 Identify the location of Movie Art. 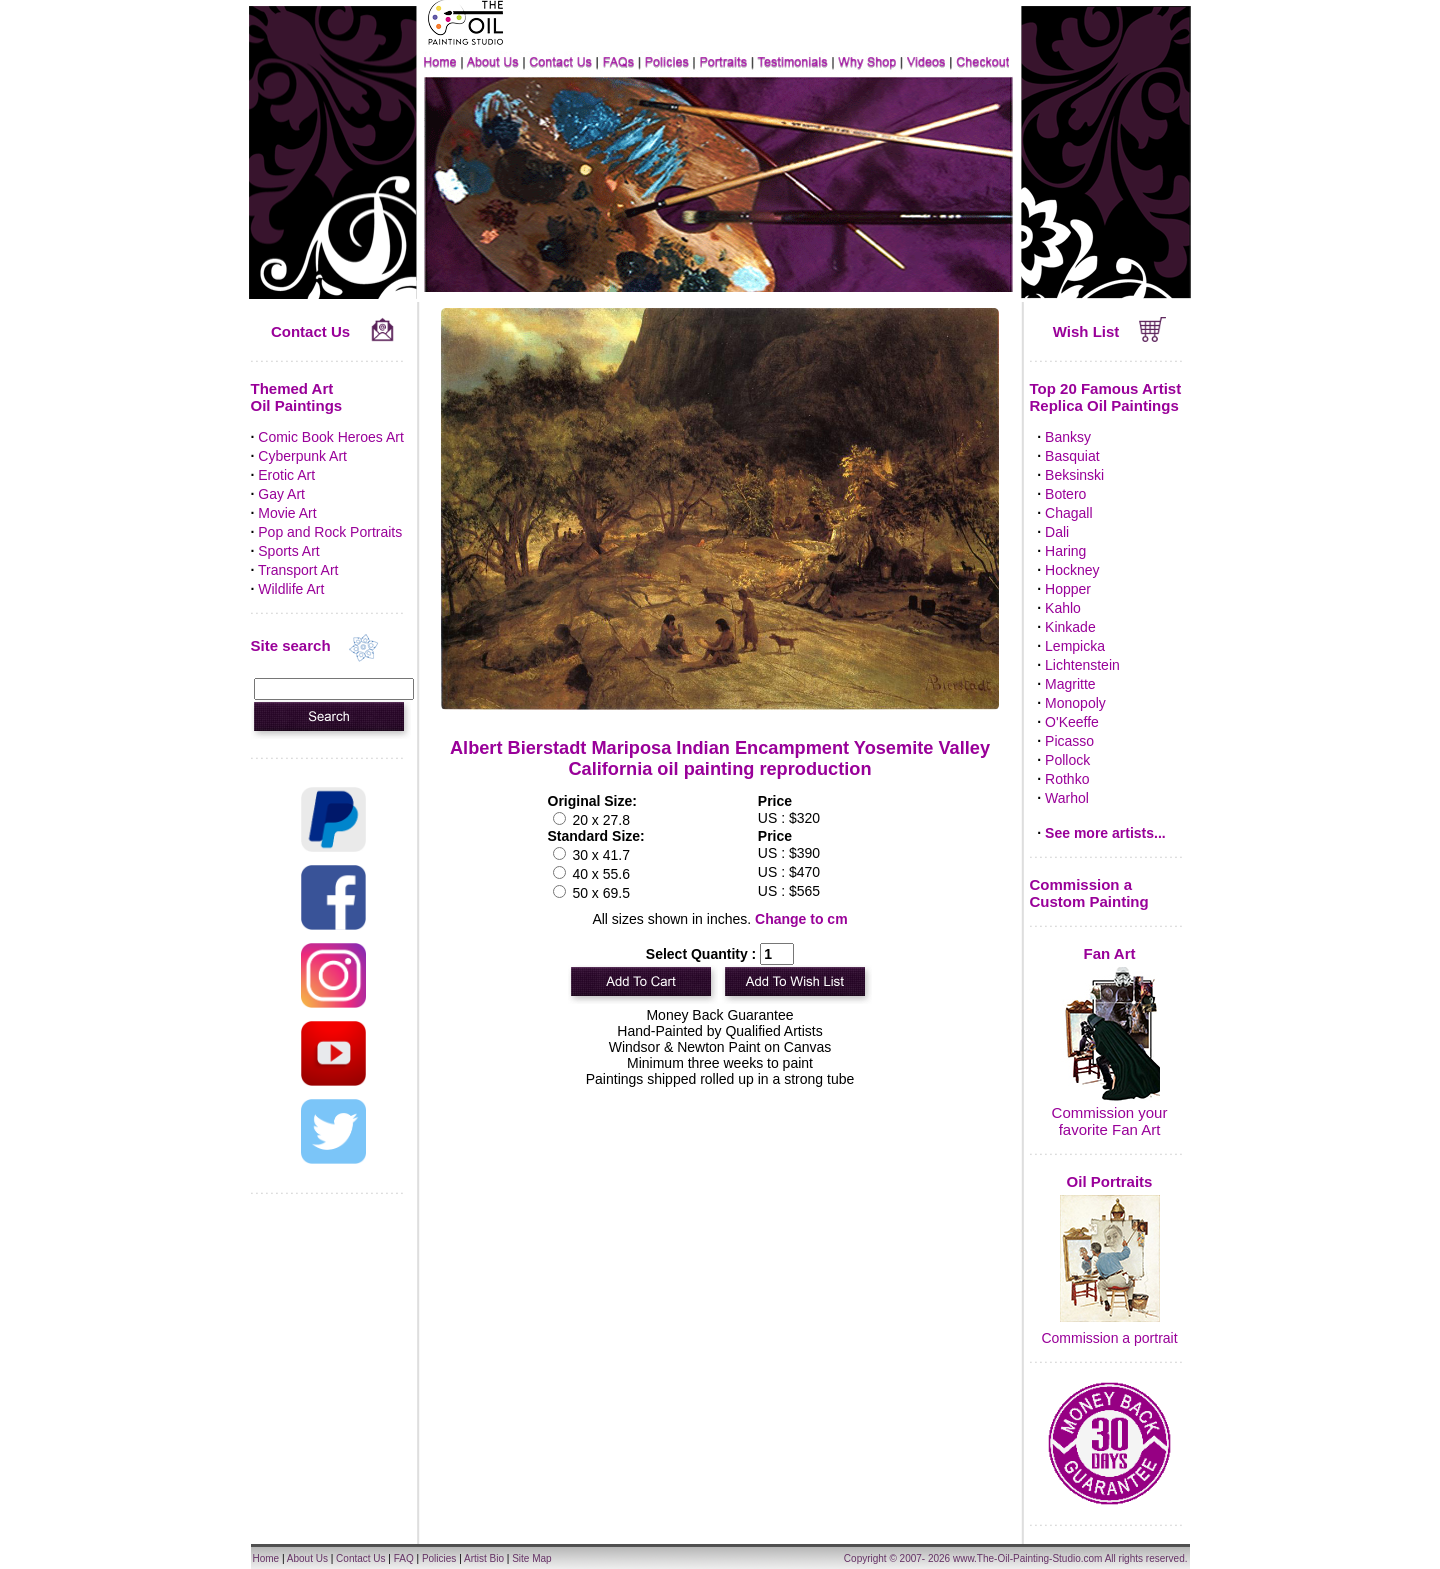
(287, 513).